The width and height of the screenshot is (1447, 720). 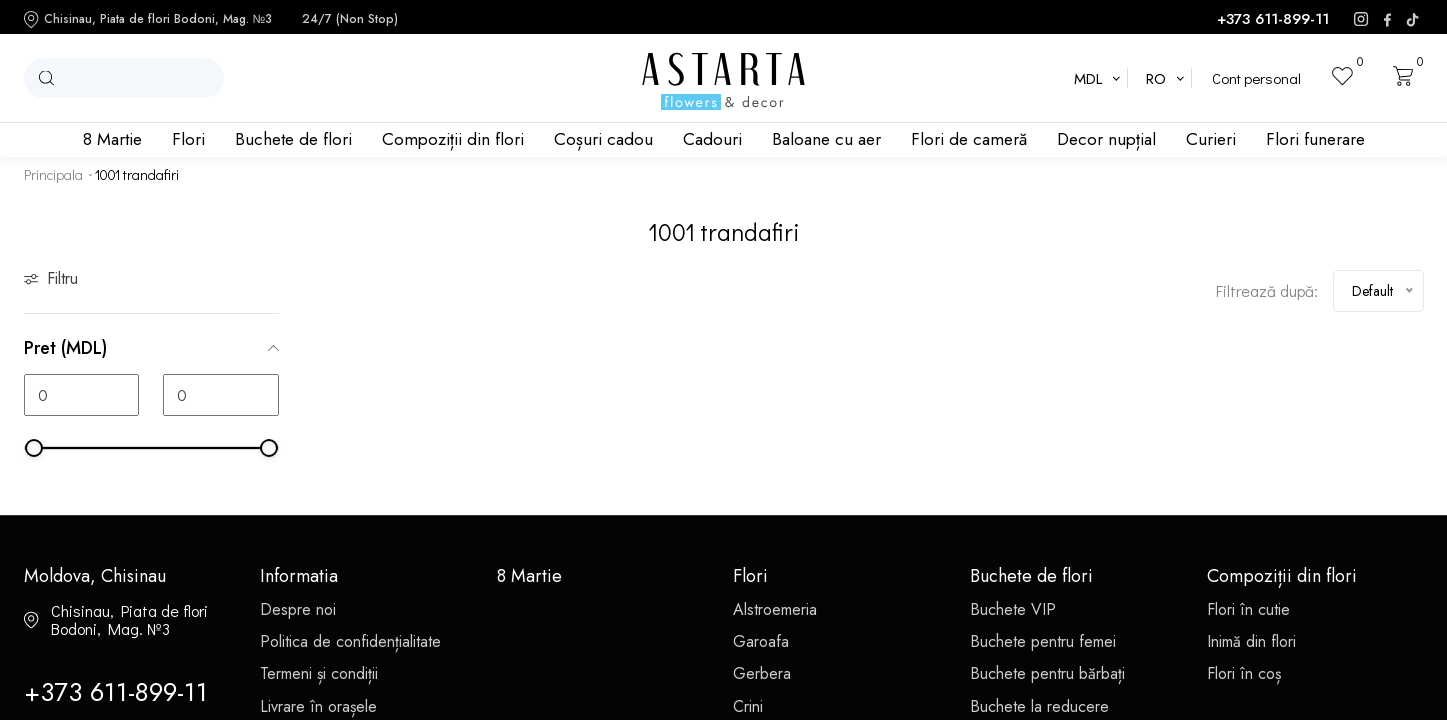 I want to click on Baloane cu aer, so click(x=826, y=139).